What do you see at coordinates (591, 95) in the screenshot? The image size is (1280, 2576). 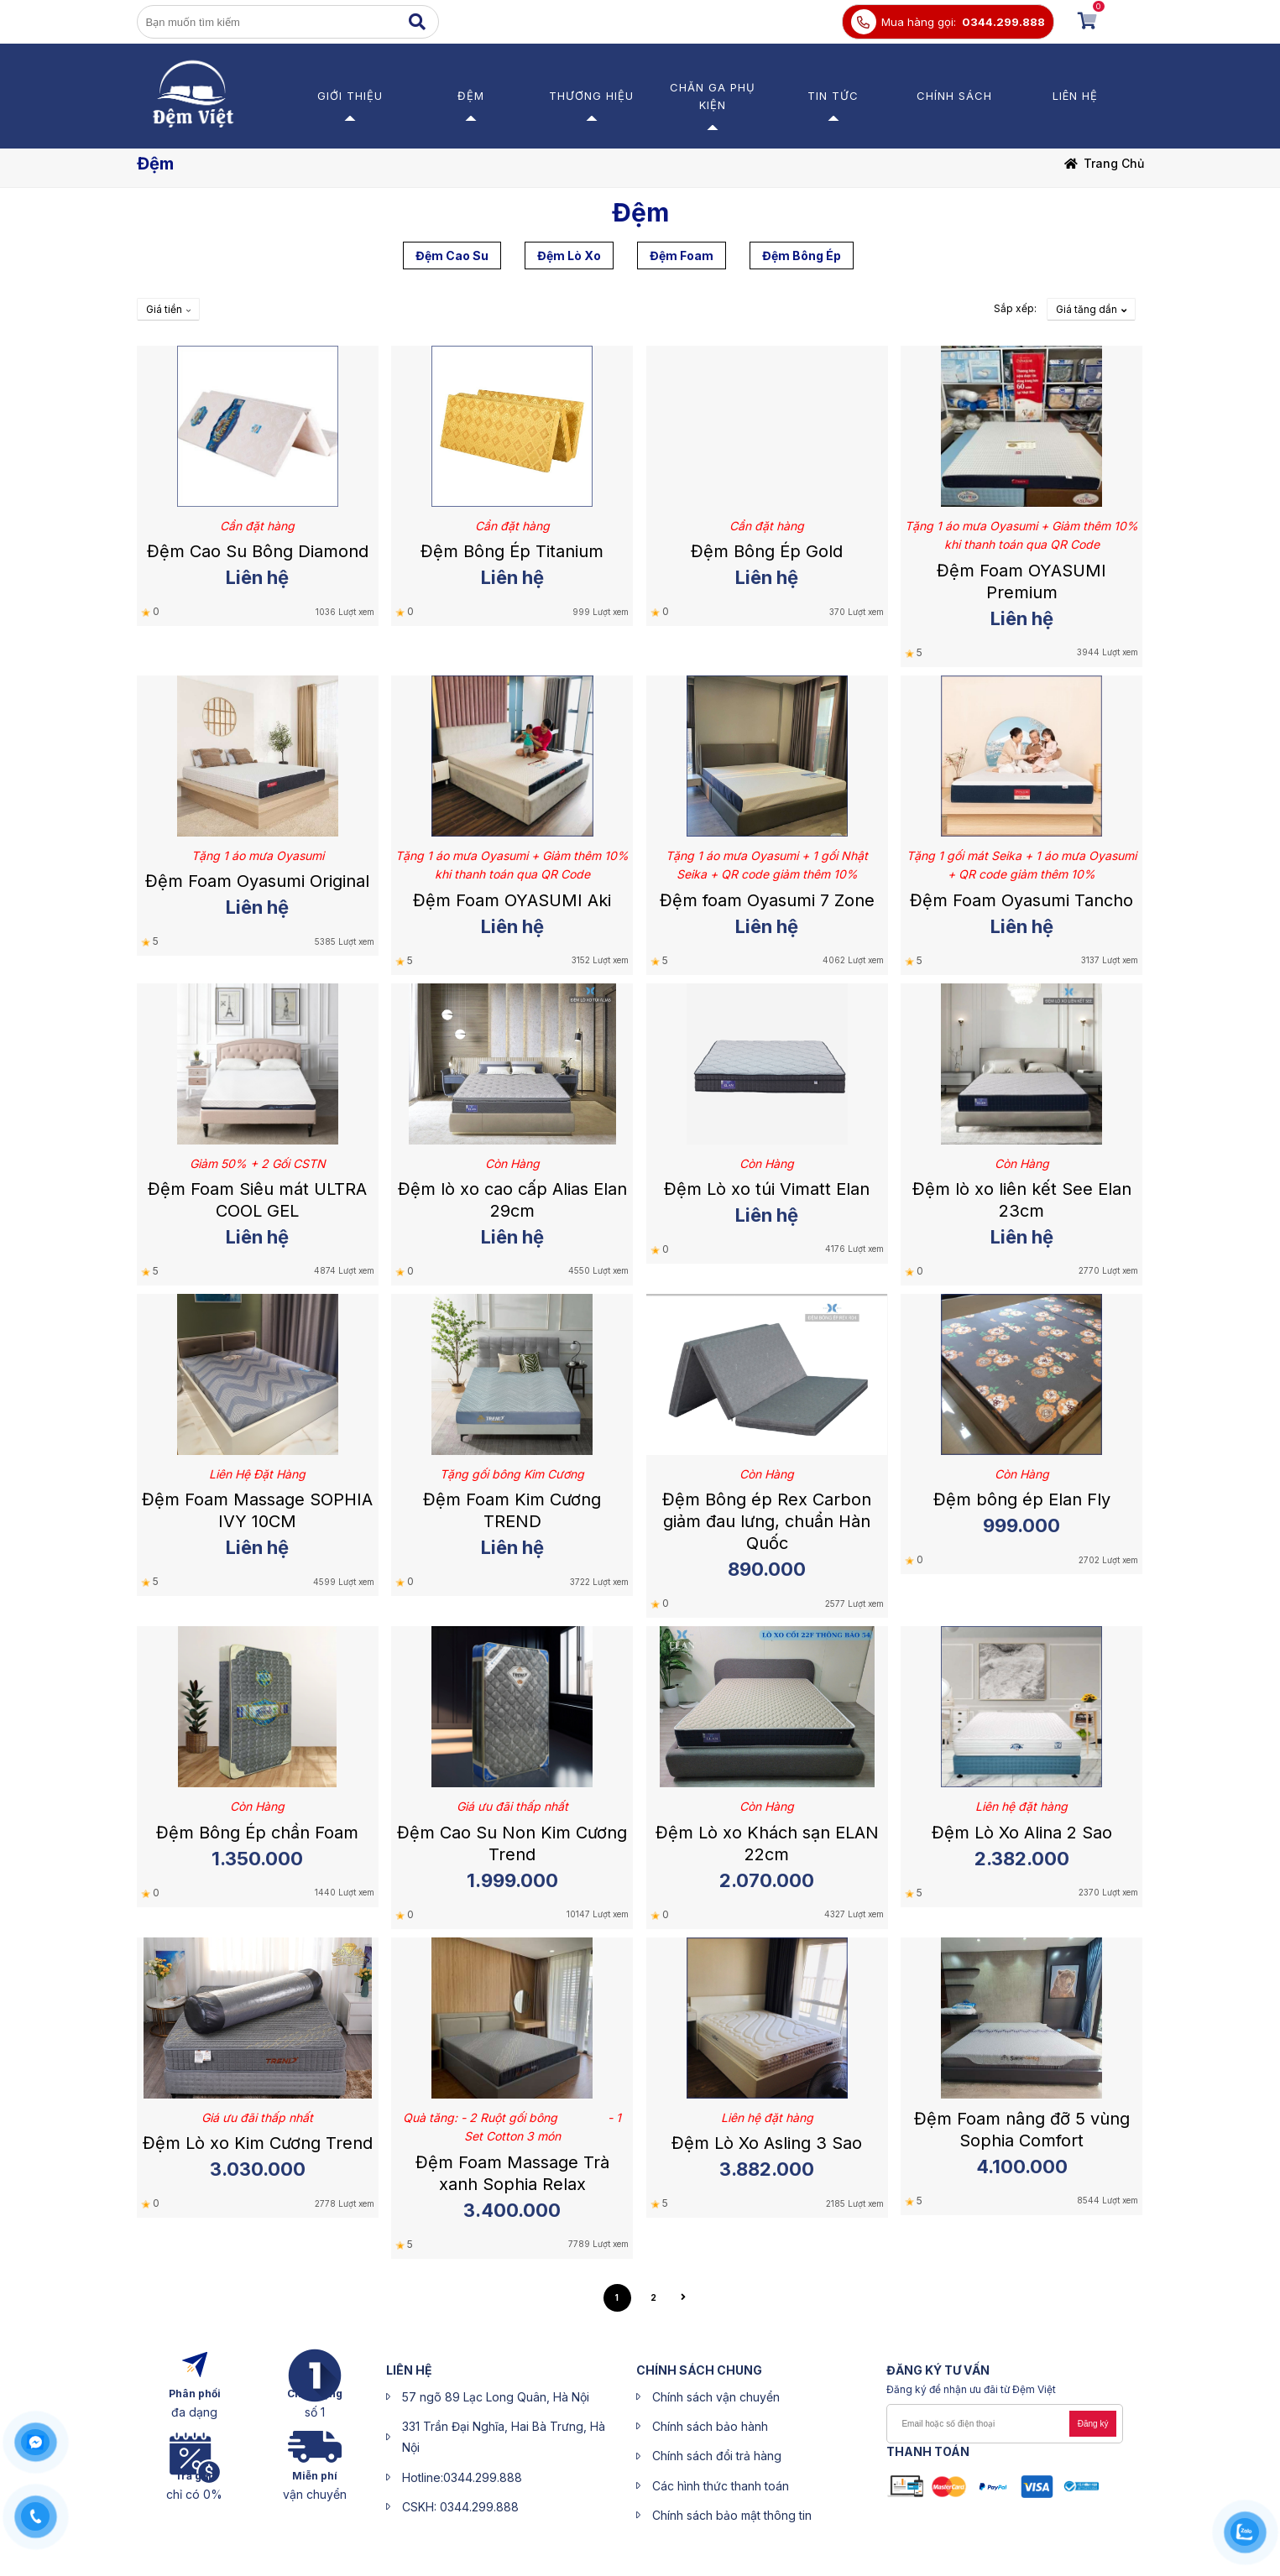 I see `Thương Hiệu` at bounding box center [591, 95].